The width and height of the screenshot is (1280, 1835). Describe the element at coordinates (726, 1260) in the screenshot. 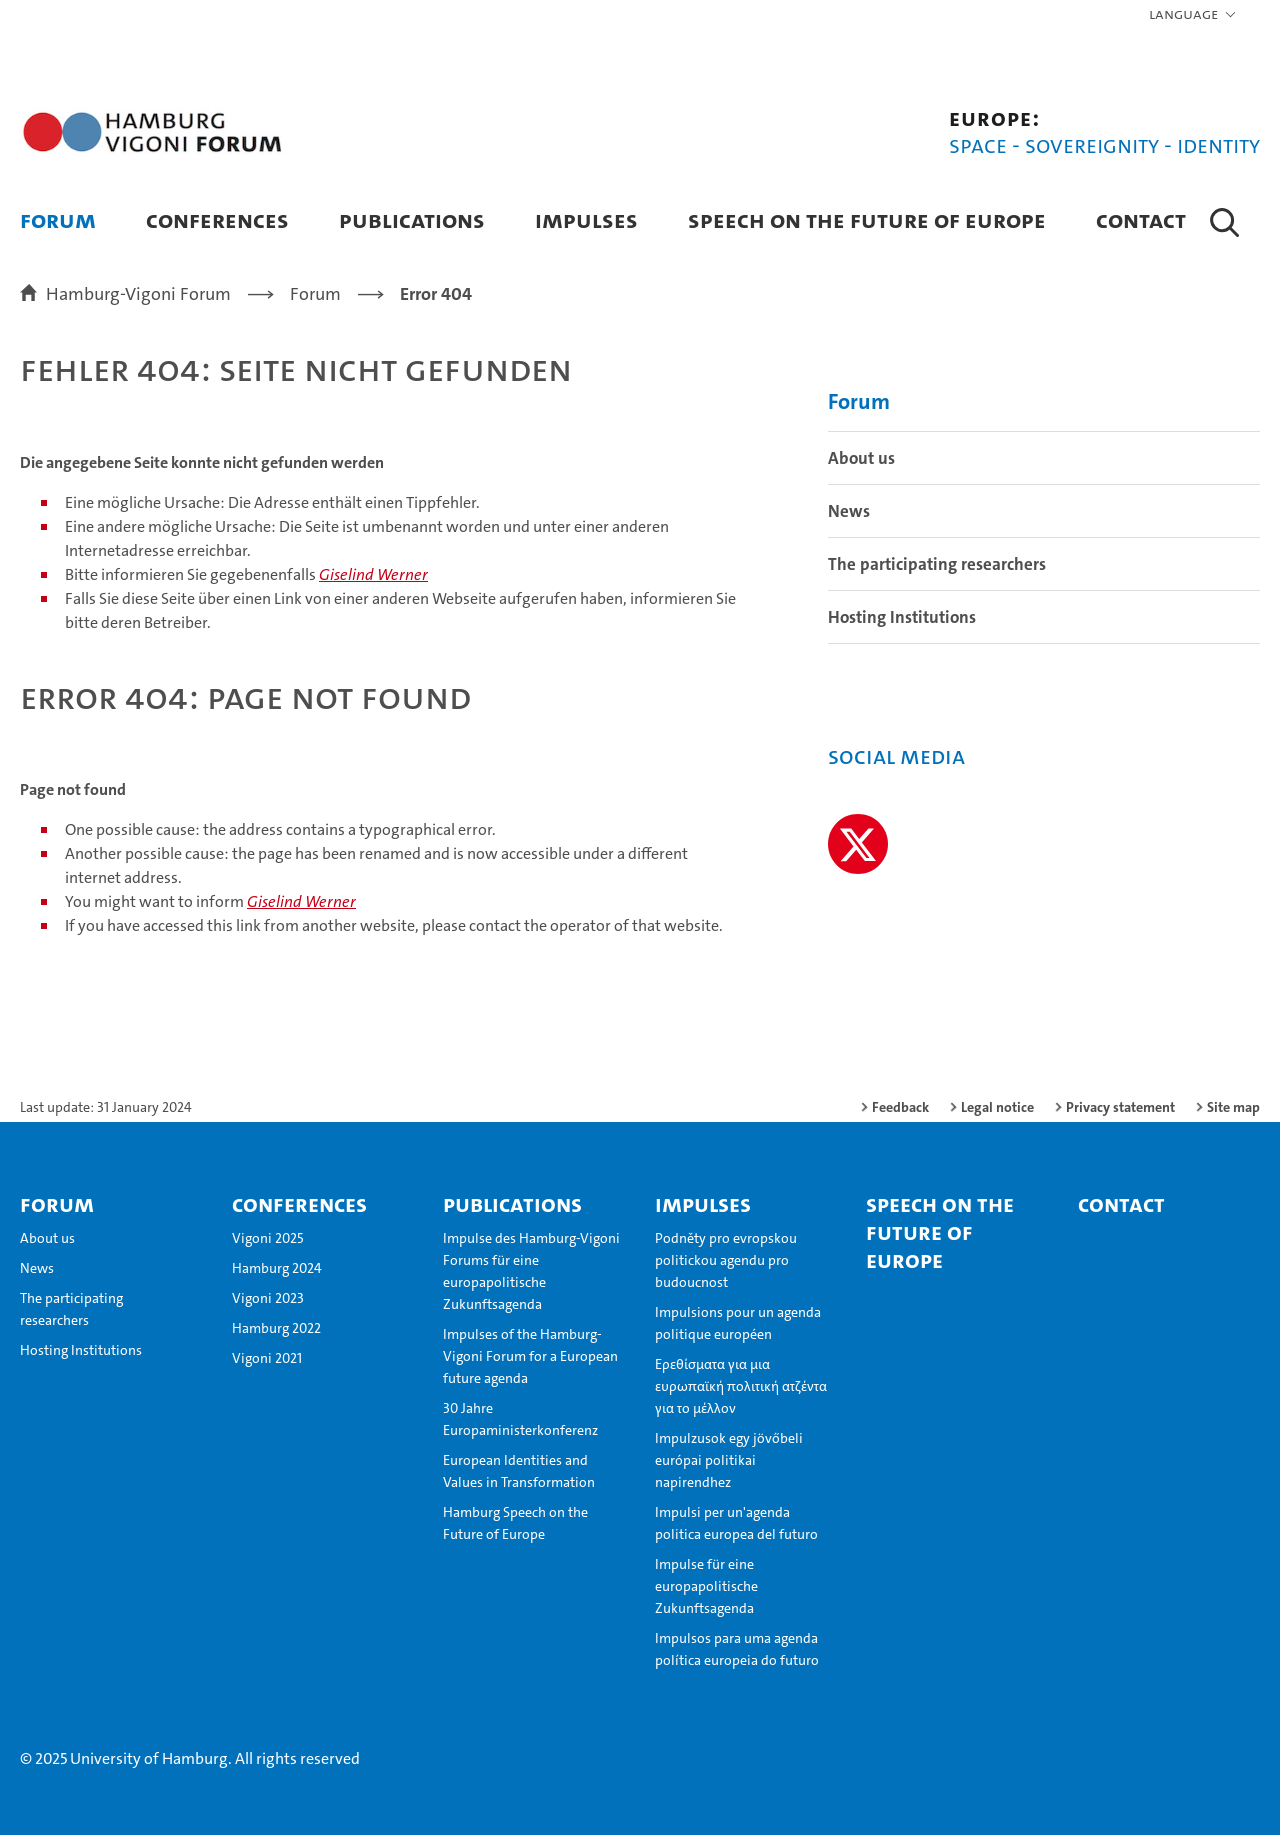

I see `Podněty pro evropskou politickou agendu pro budoucnost` at that location.